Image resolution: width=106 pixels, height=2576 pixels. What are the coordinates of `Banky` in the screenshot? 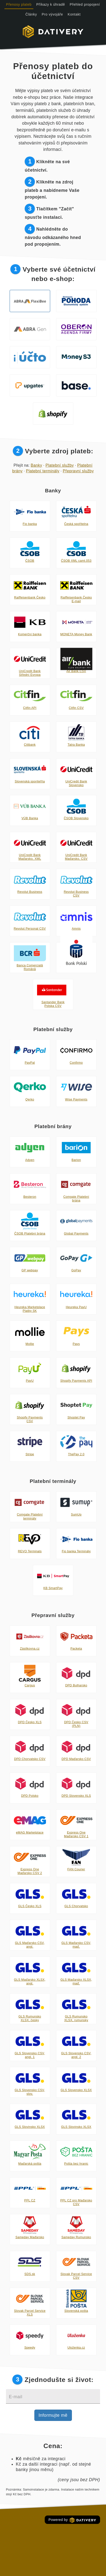 It's located at (36, 465).